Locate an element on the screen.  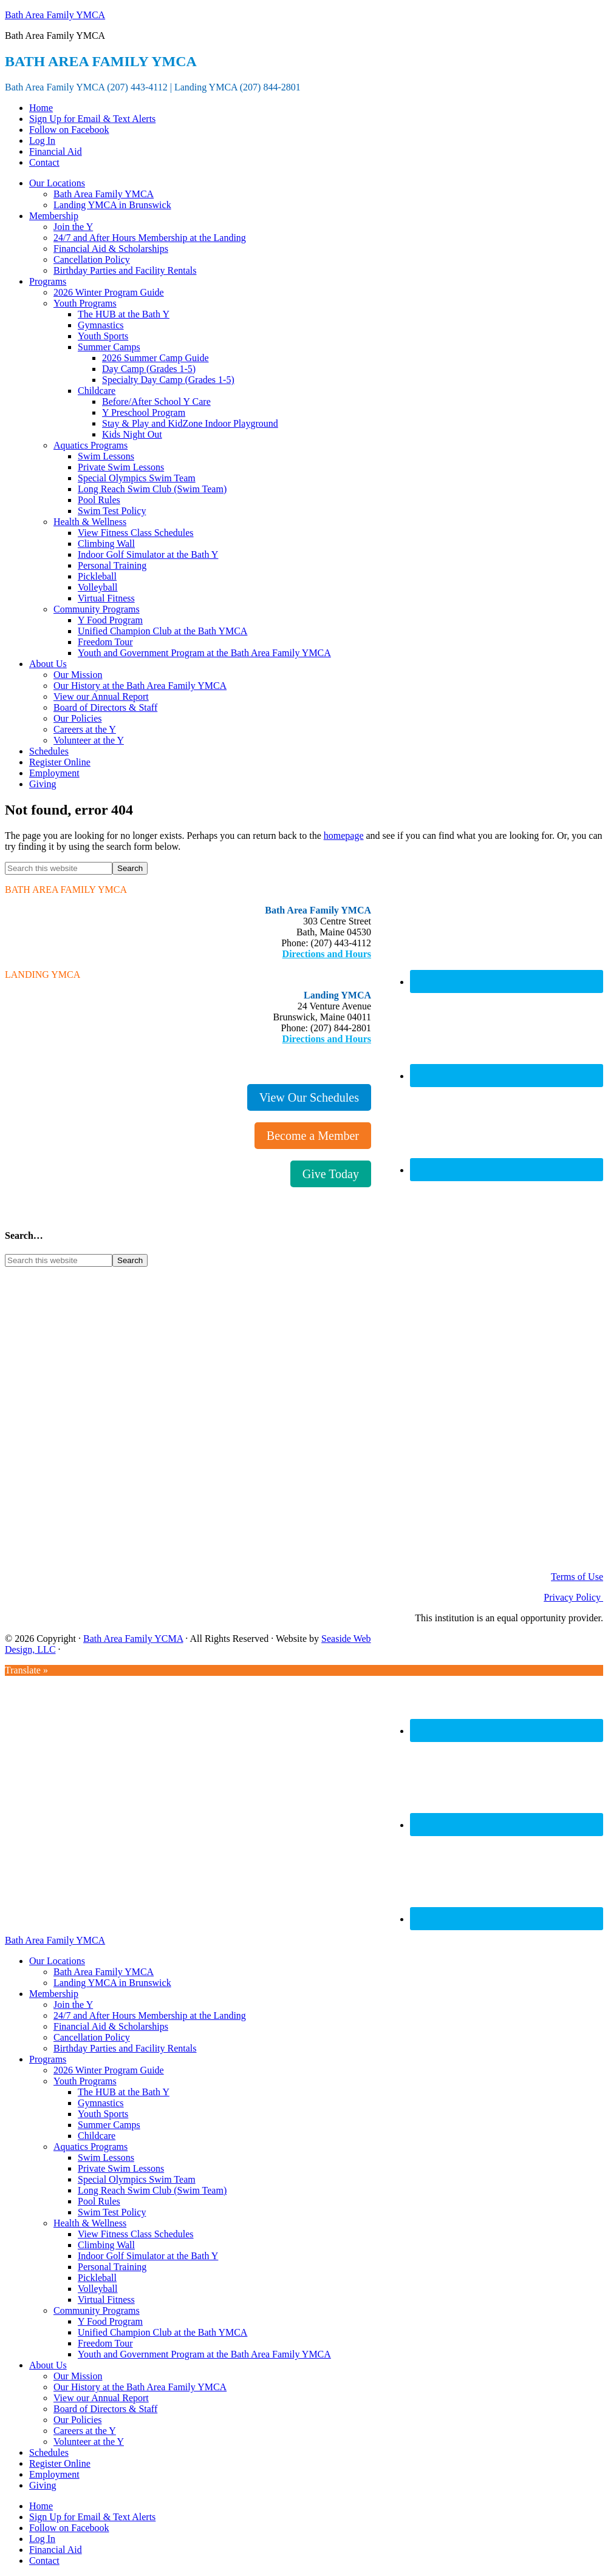
Virtual Fitness [menuitem] is located at coordinates (106, 2299).